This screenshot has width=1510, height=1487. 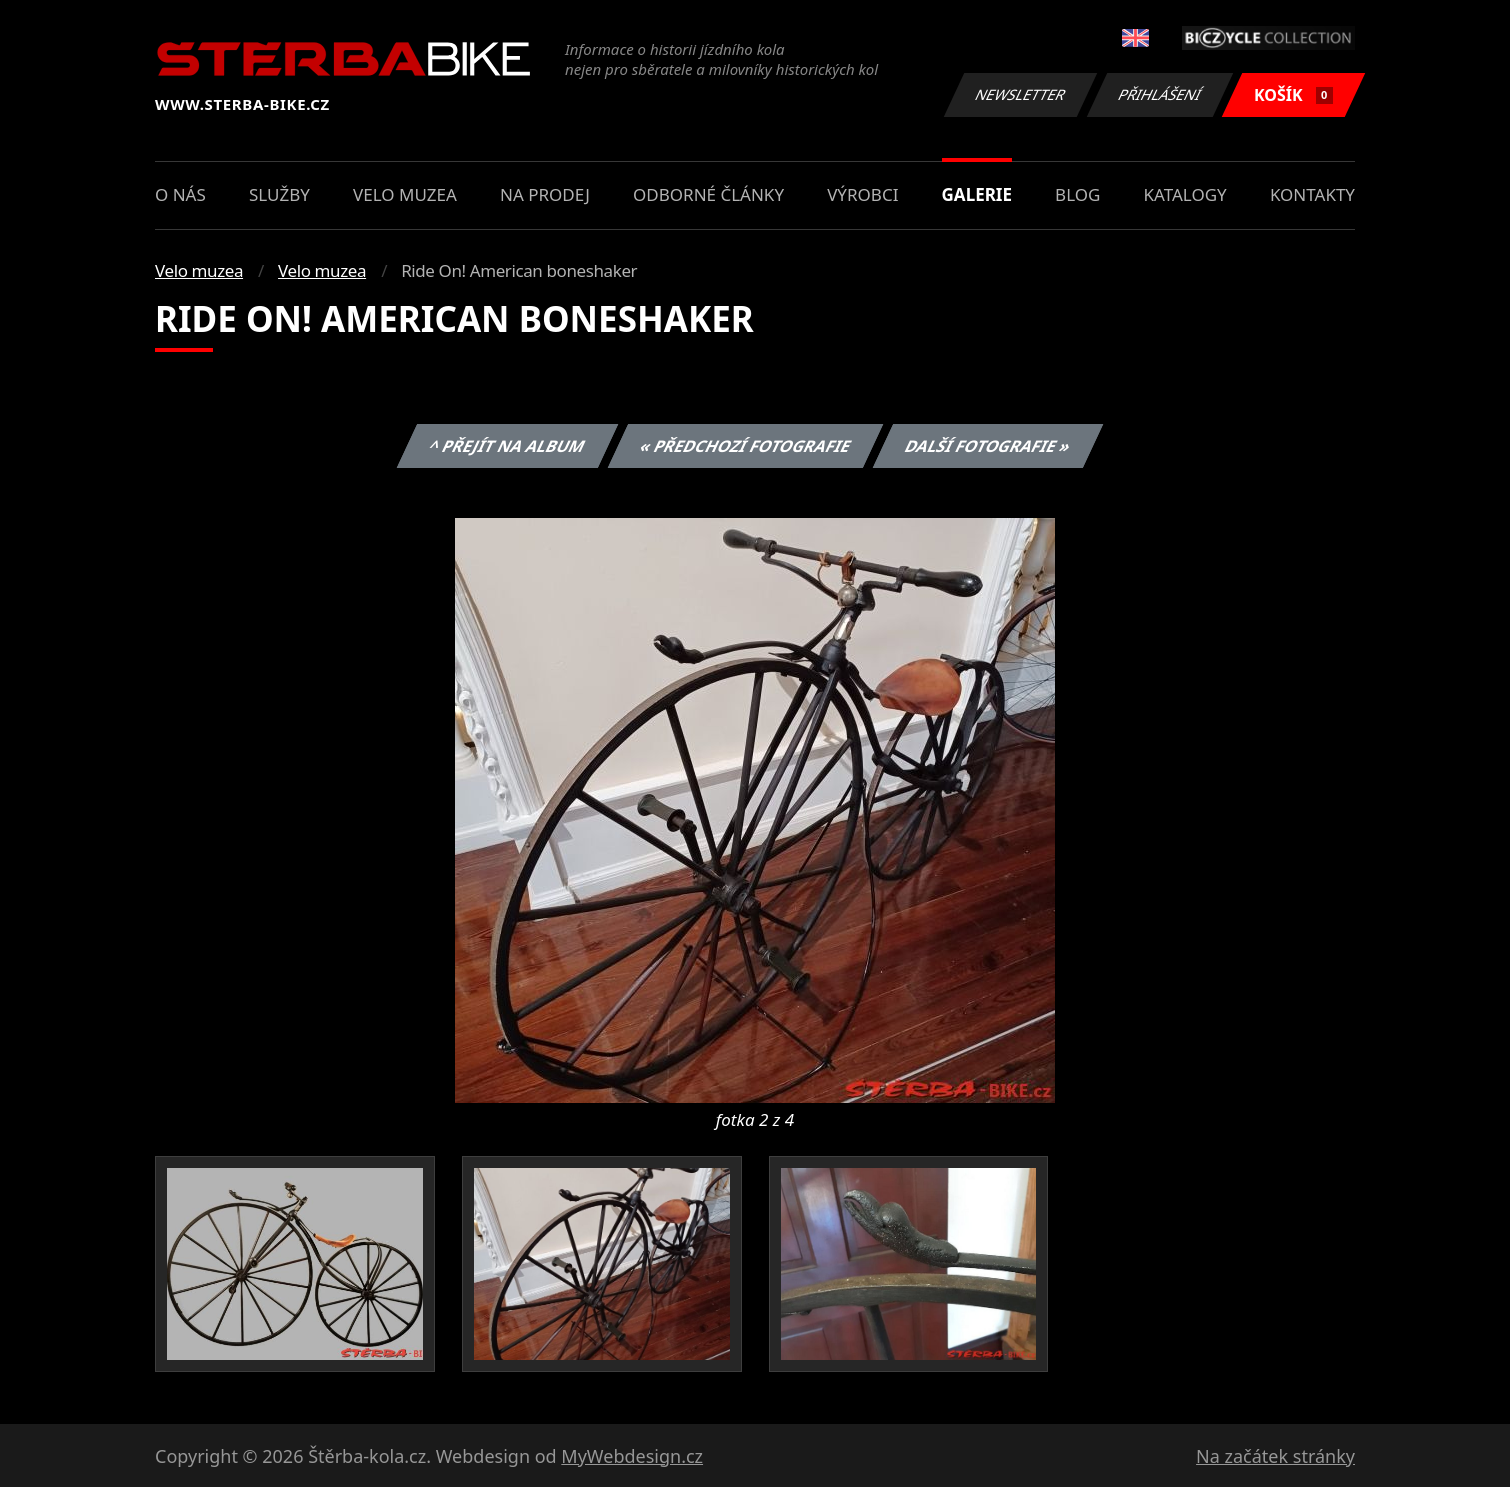 What do you see at coordinates (708, 194) in the screenshot?
I see `Odborné články` at bounding box center [708, 194].